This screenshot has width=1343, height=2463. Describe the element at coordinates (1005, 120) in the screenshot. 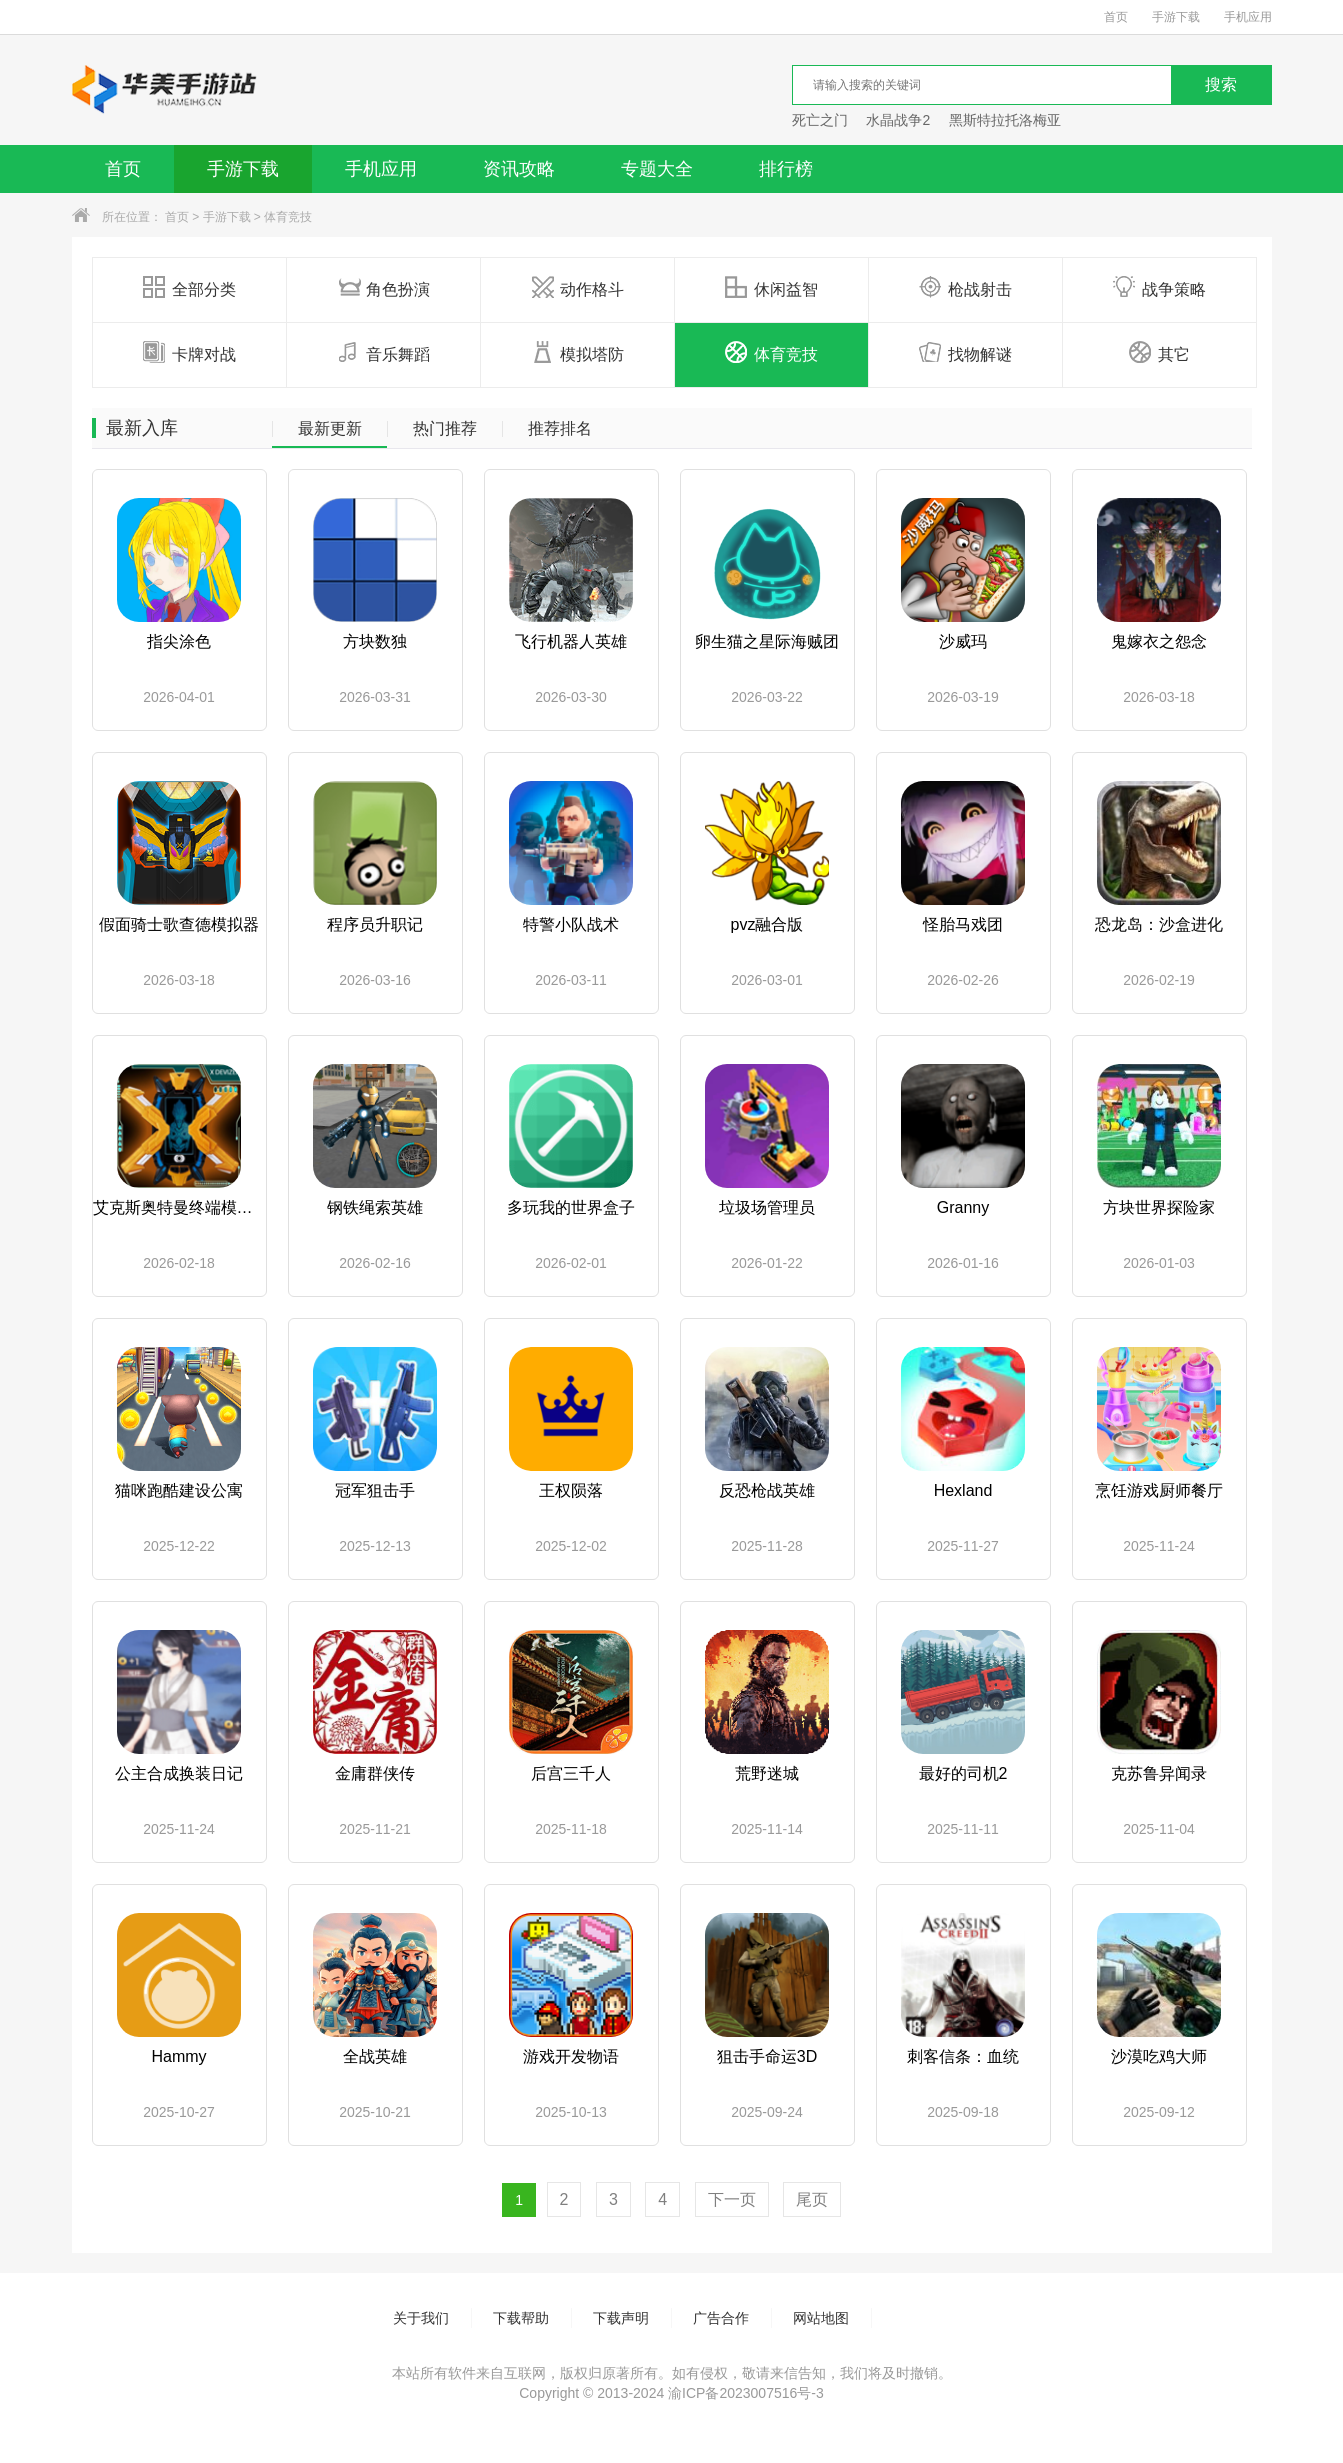

I see `黑斯特拉托洛梅亚` at that location.